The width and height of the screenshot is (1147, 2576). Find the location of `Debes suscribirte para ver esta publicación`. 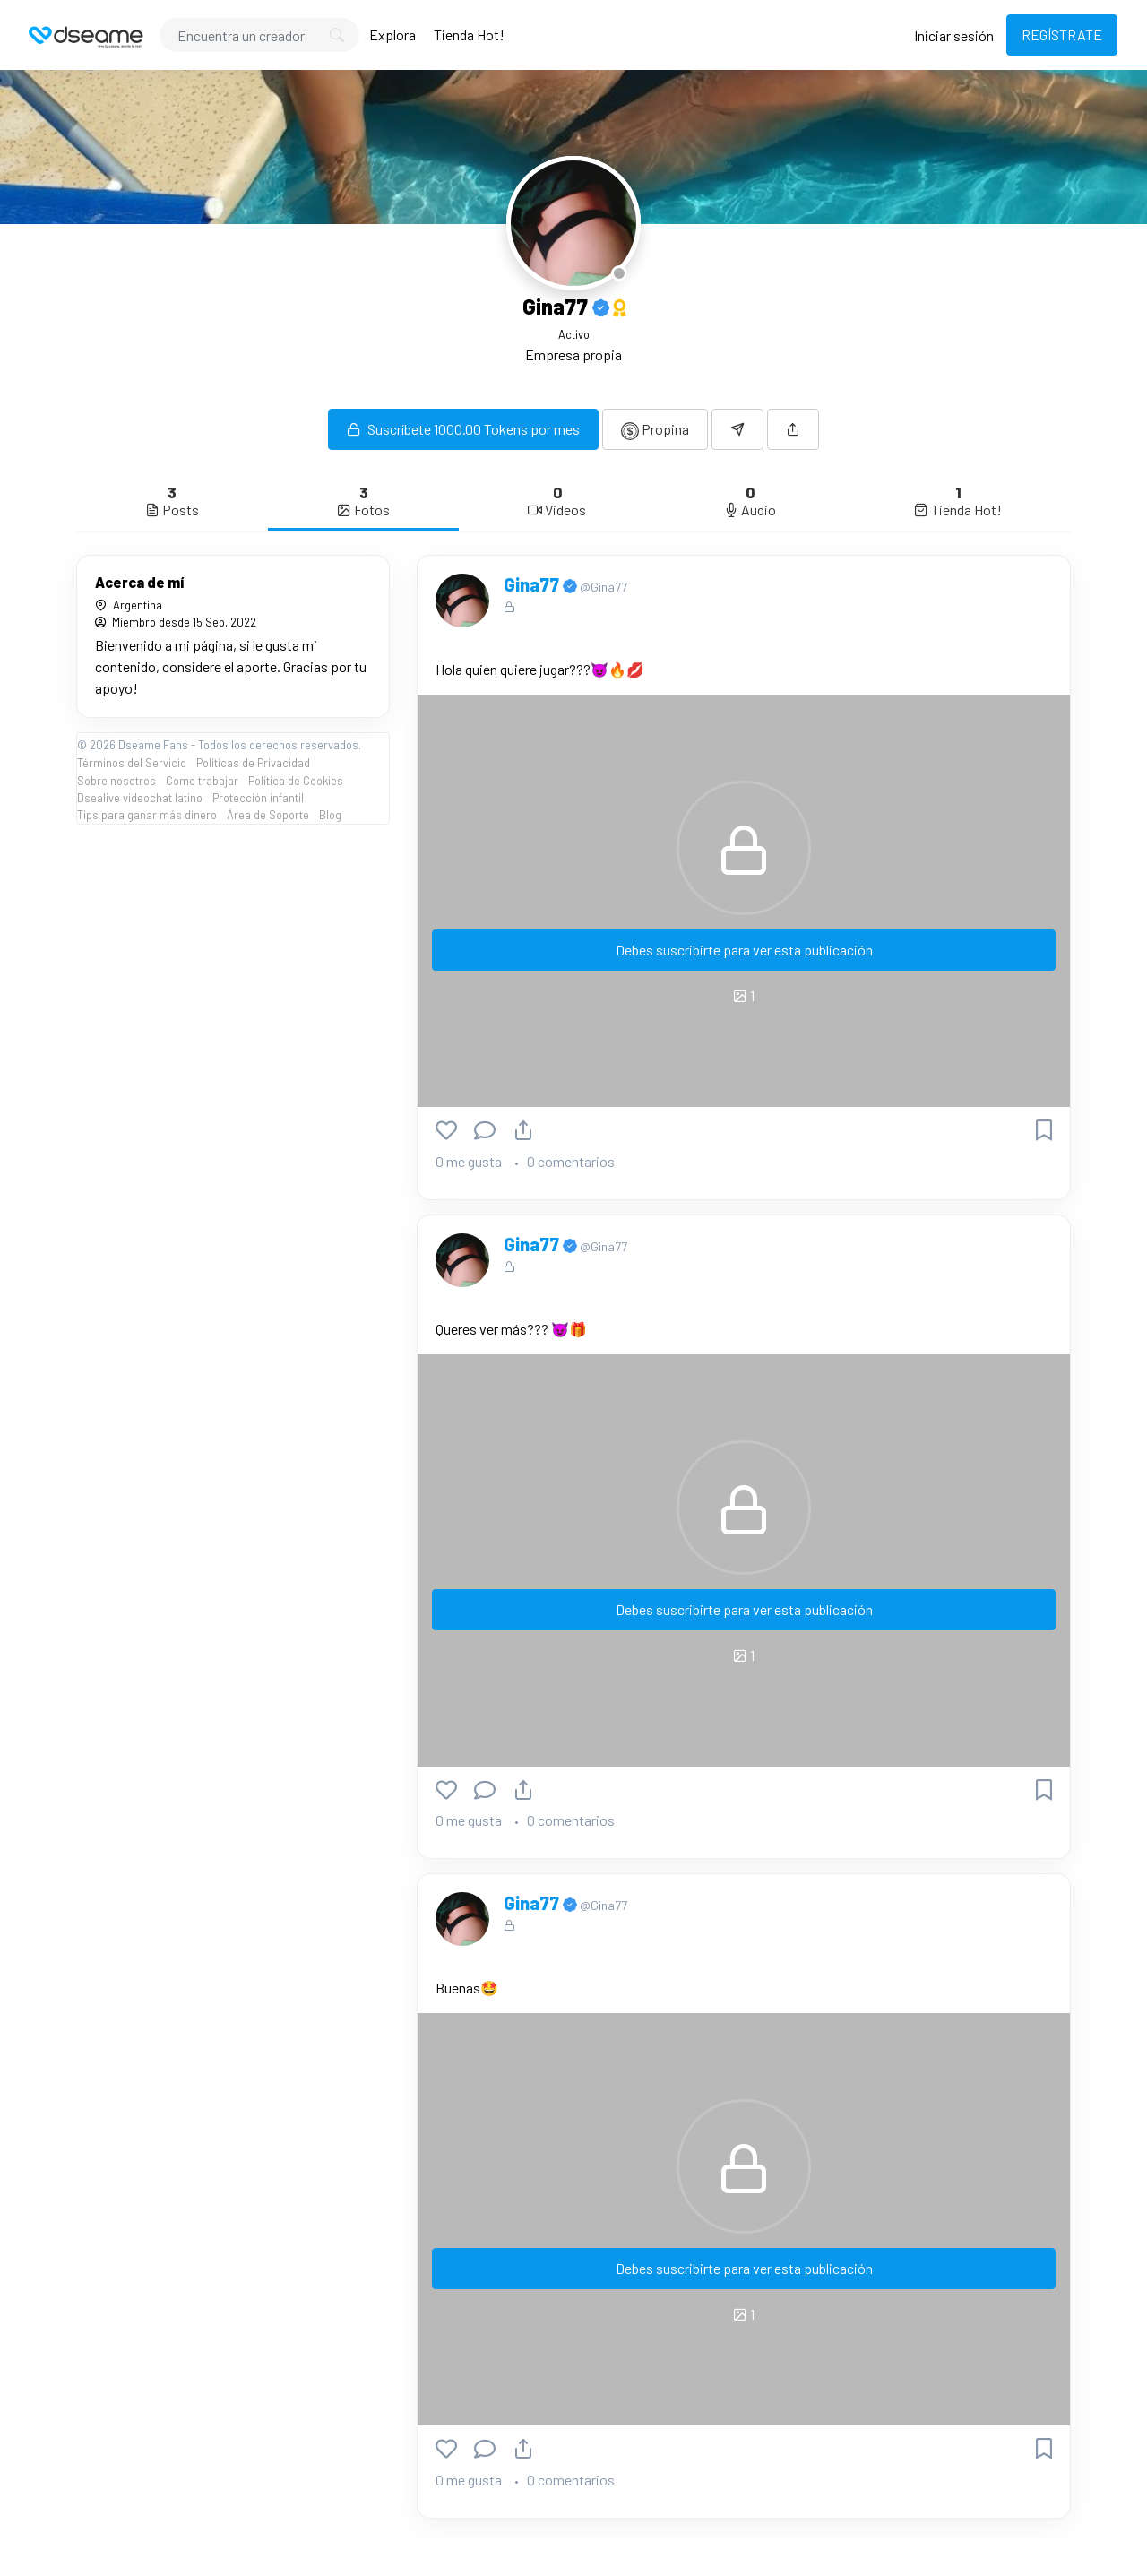

Debes suscribirte para ver esta publicación is located at coordinates (744, 949).